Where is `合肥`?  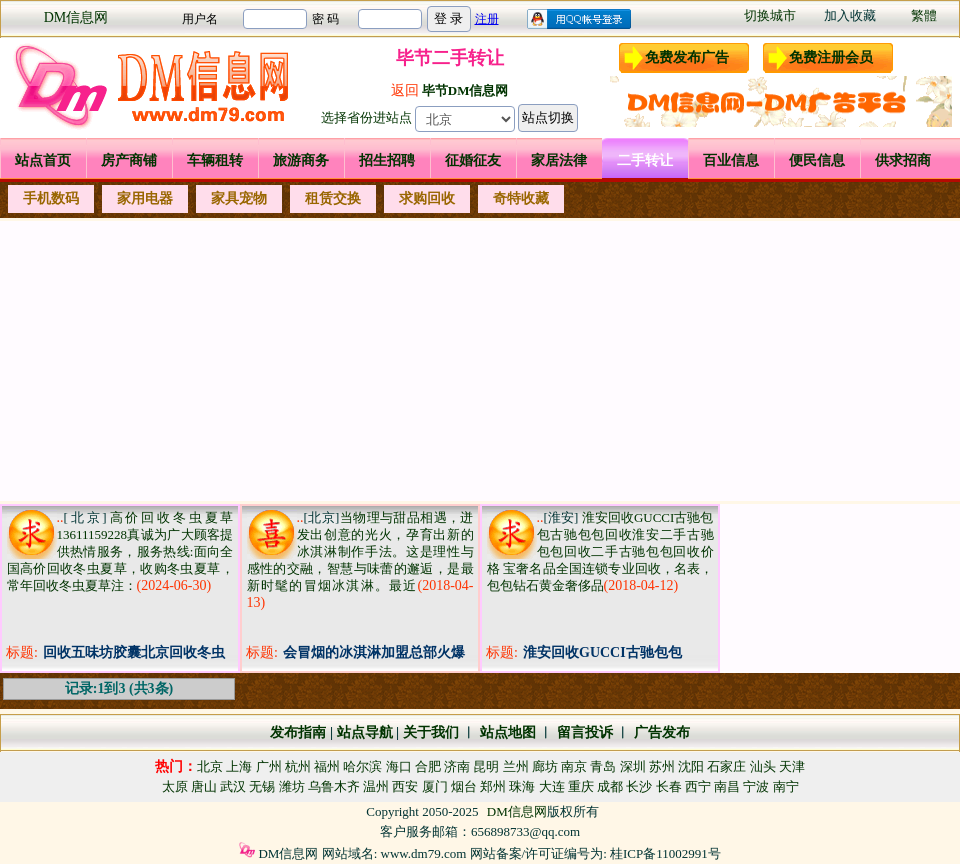 合肥 is located at coordinates (428, 766).